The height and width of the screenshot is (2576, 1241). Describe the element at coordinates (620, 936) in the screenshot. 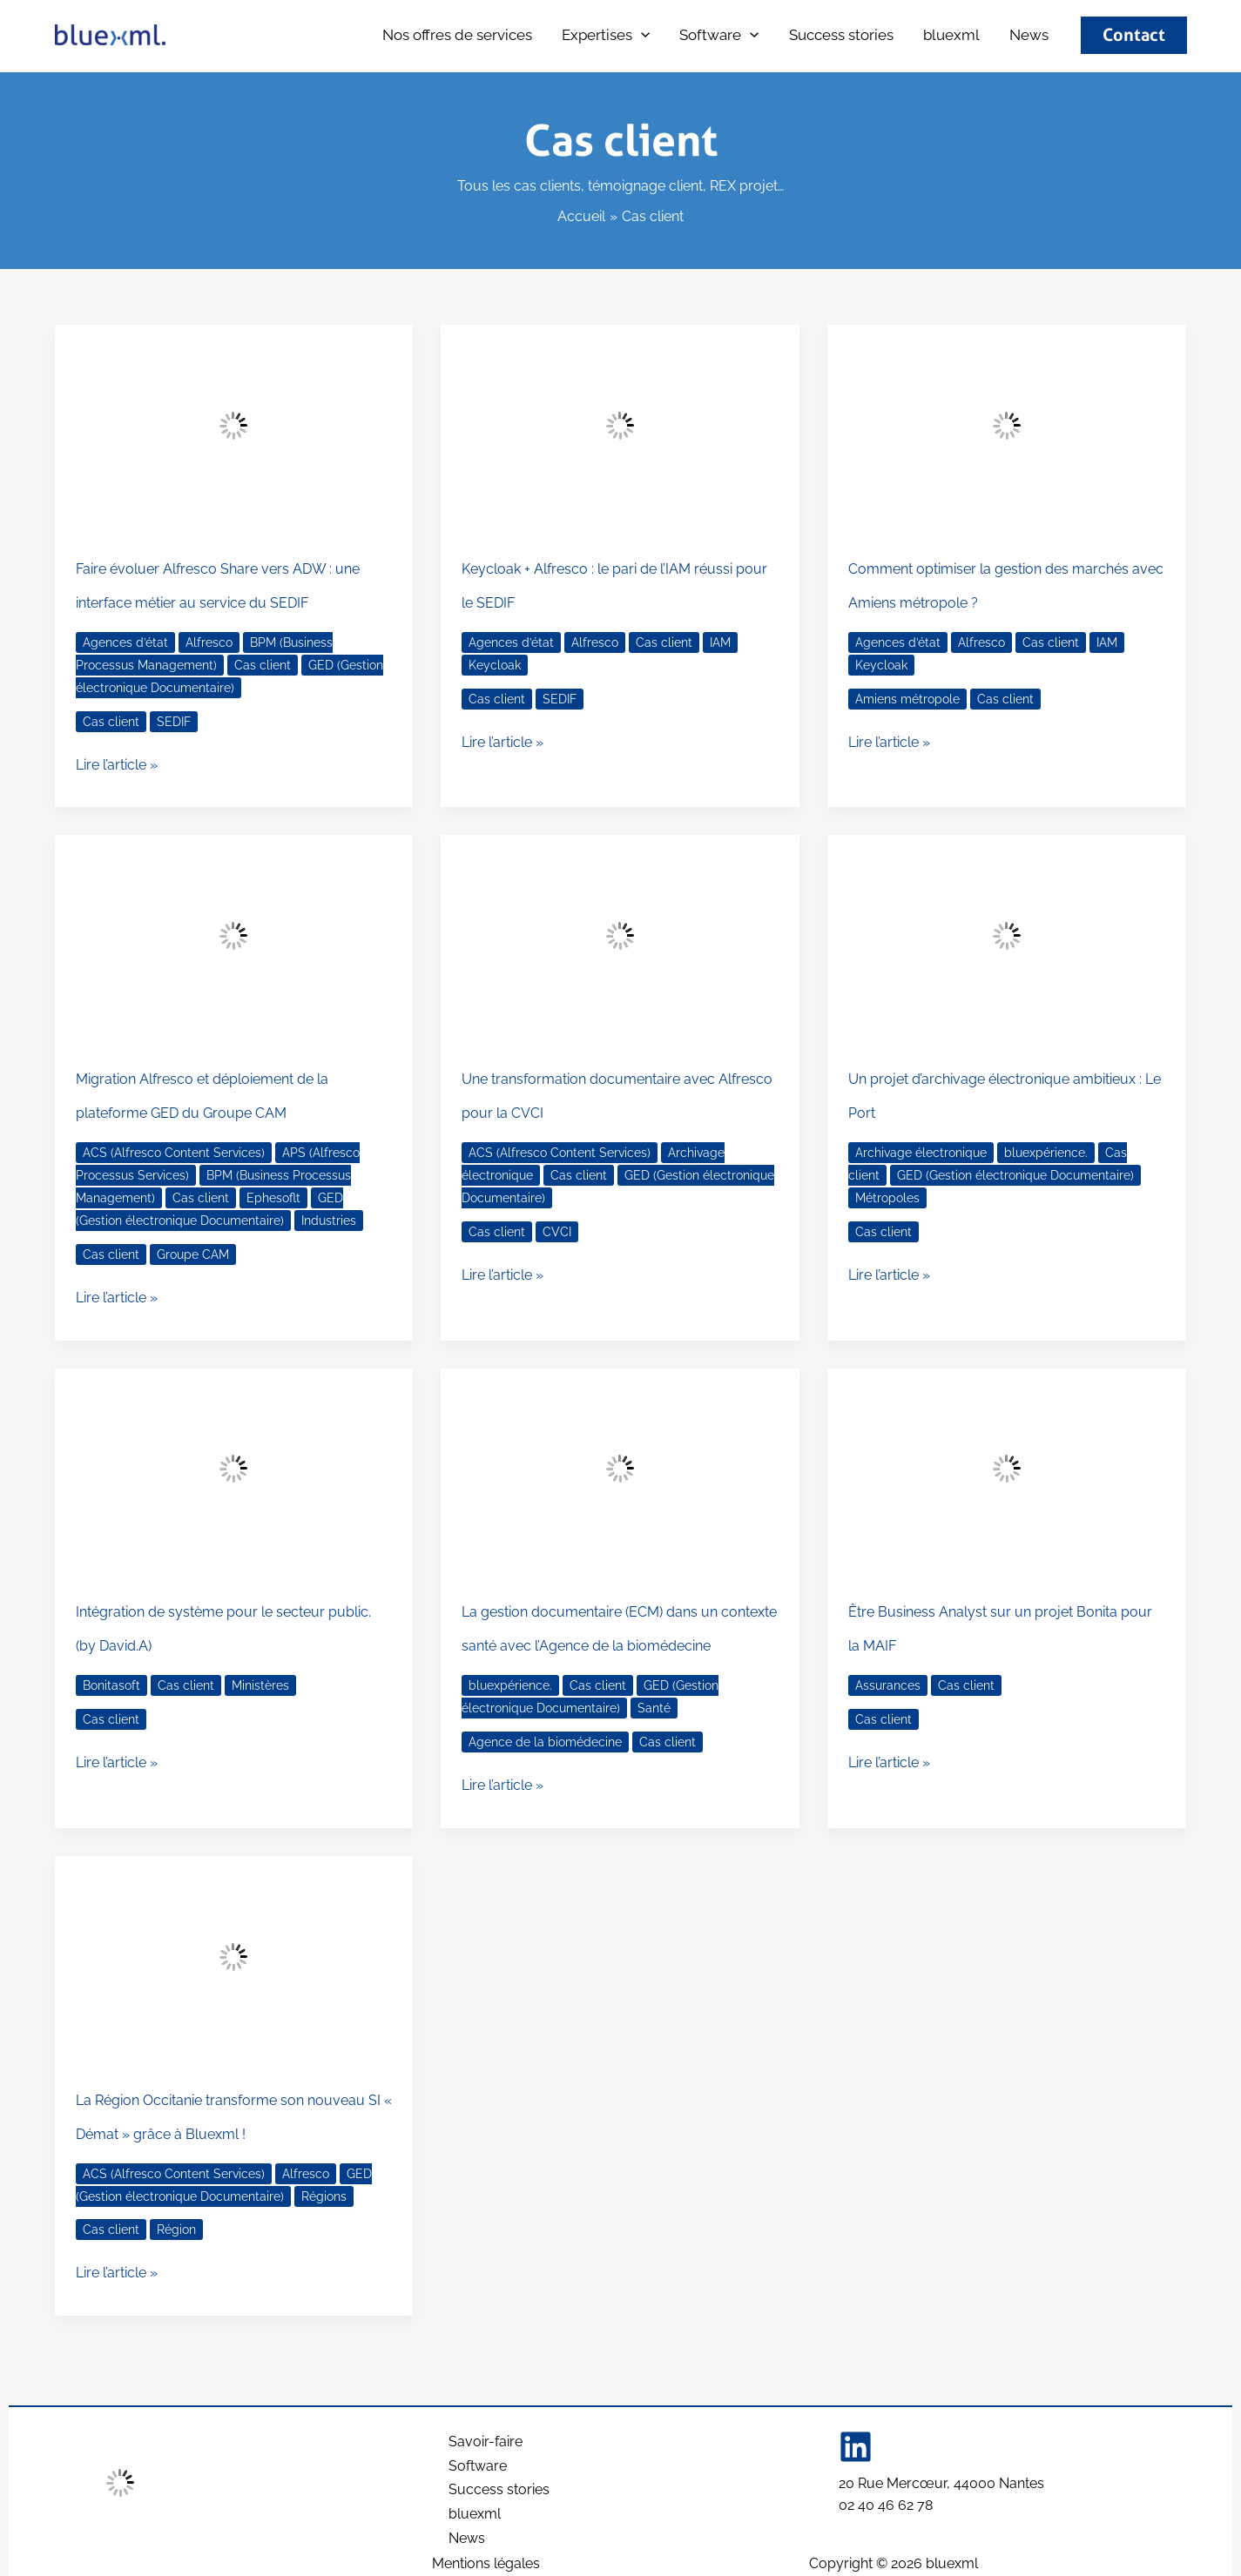

I see `[Lire : Une transformation documentaire avec Alfresco pour la CVCI]` at that location.